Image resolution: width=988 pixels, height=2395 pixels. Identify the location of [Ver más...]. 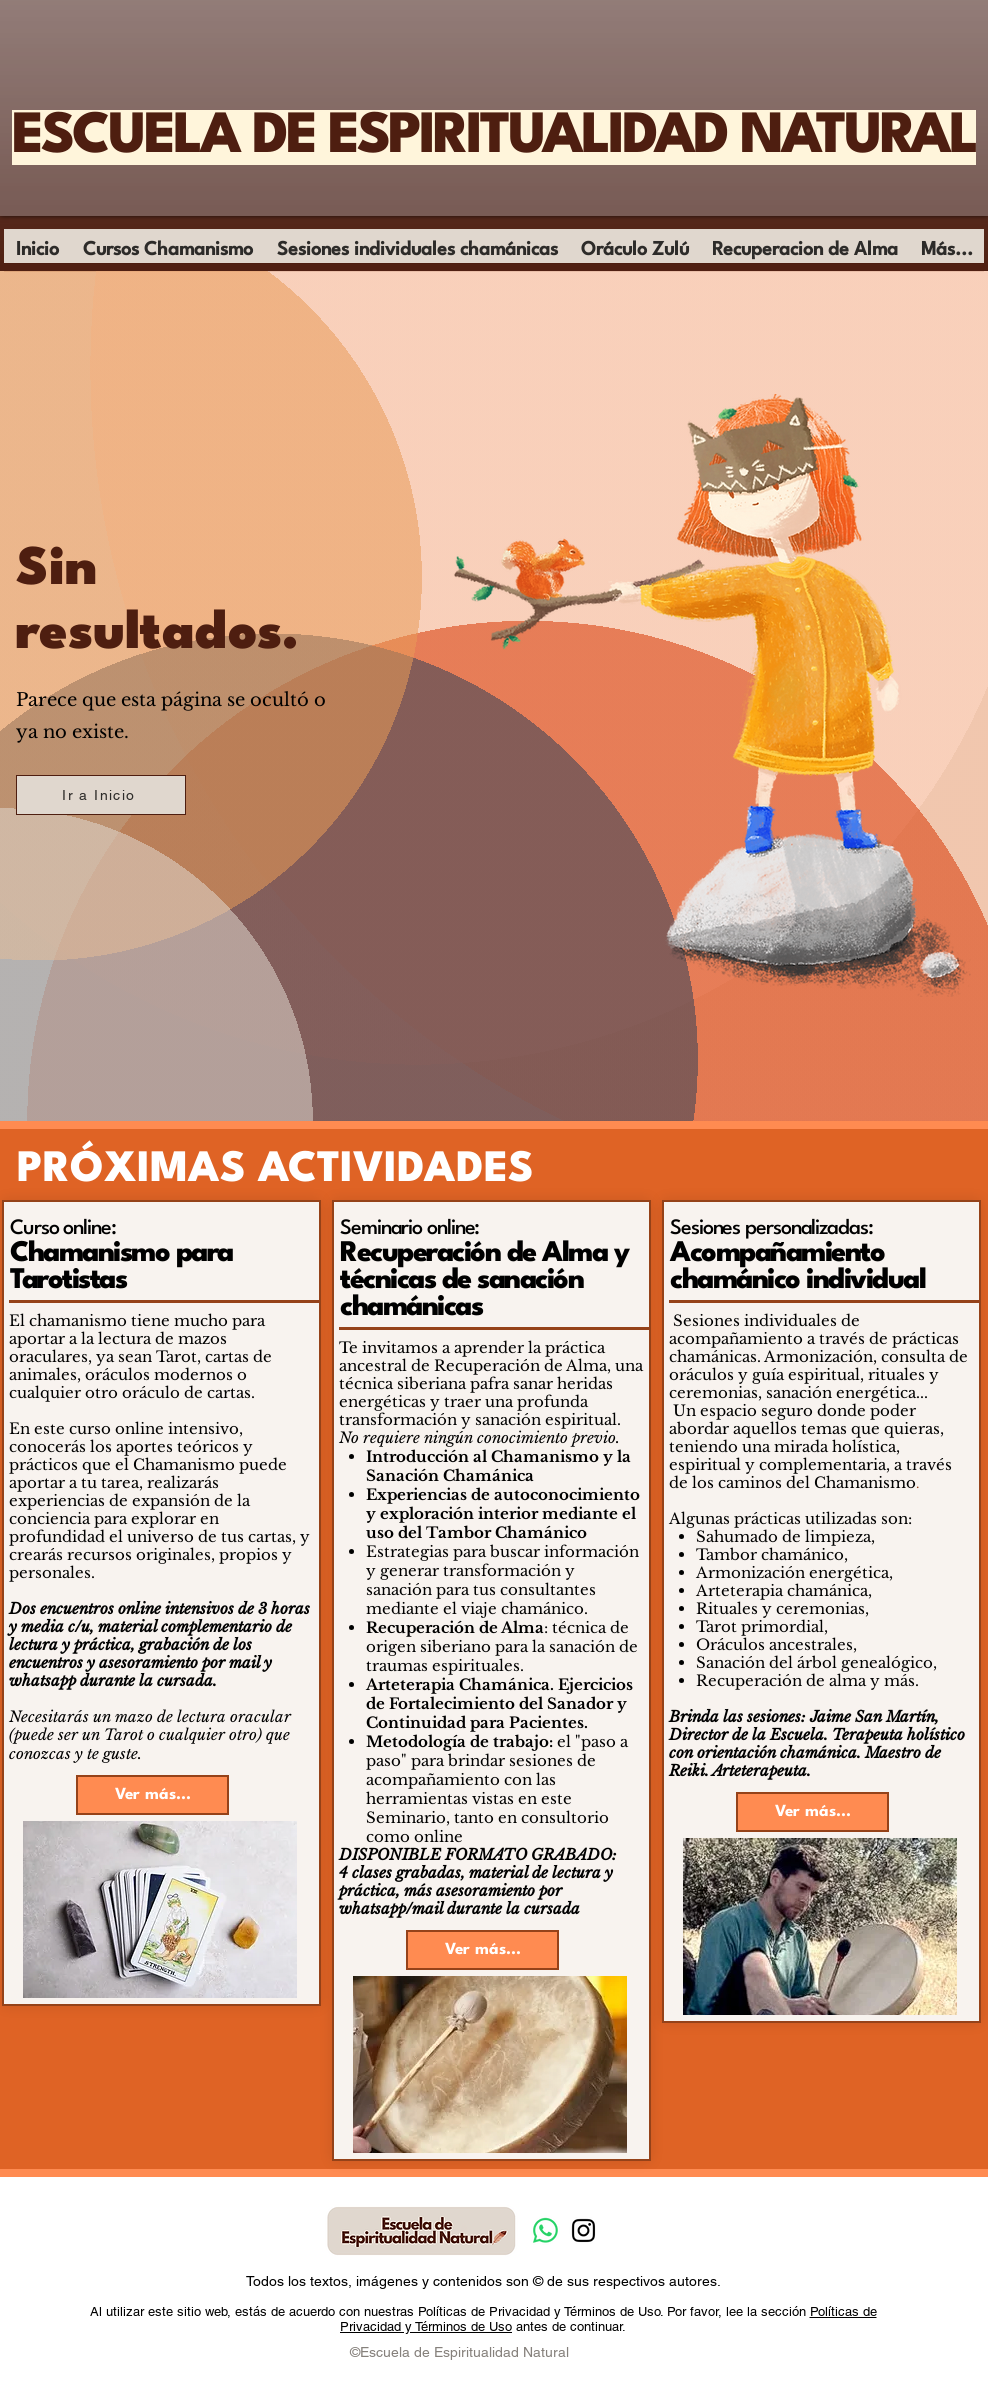
(152, 1795).